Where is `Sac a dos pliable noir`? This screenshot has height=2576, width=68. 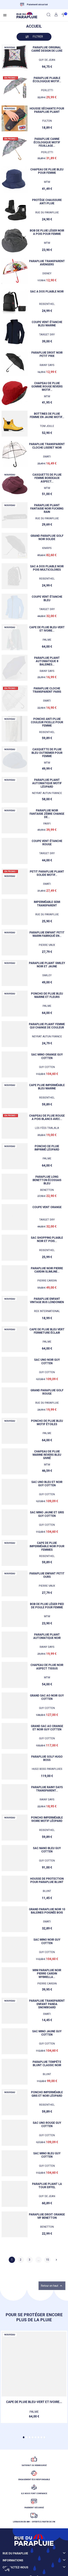 Sac a dos pliable noir is located at coordinates (47, 291).